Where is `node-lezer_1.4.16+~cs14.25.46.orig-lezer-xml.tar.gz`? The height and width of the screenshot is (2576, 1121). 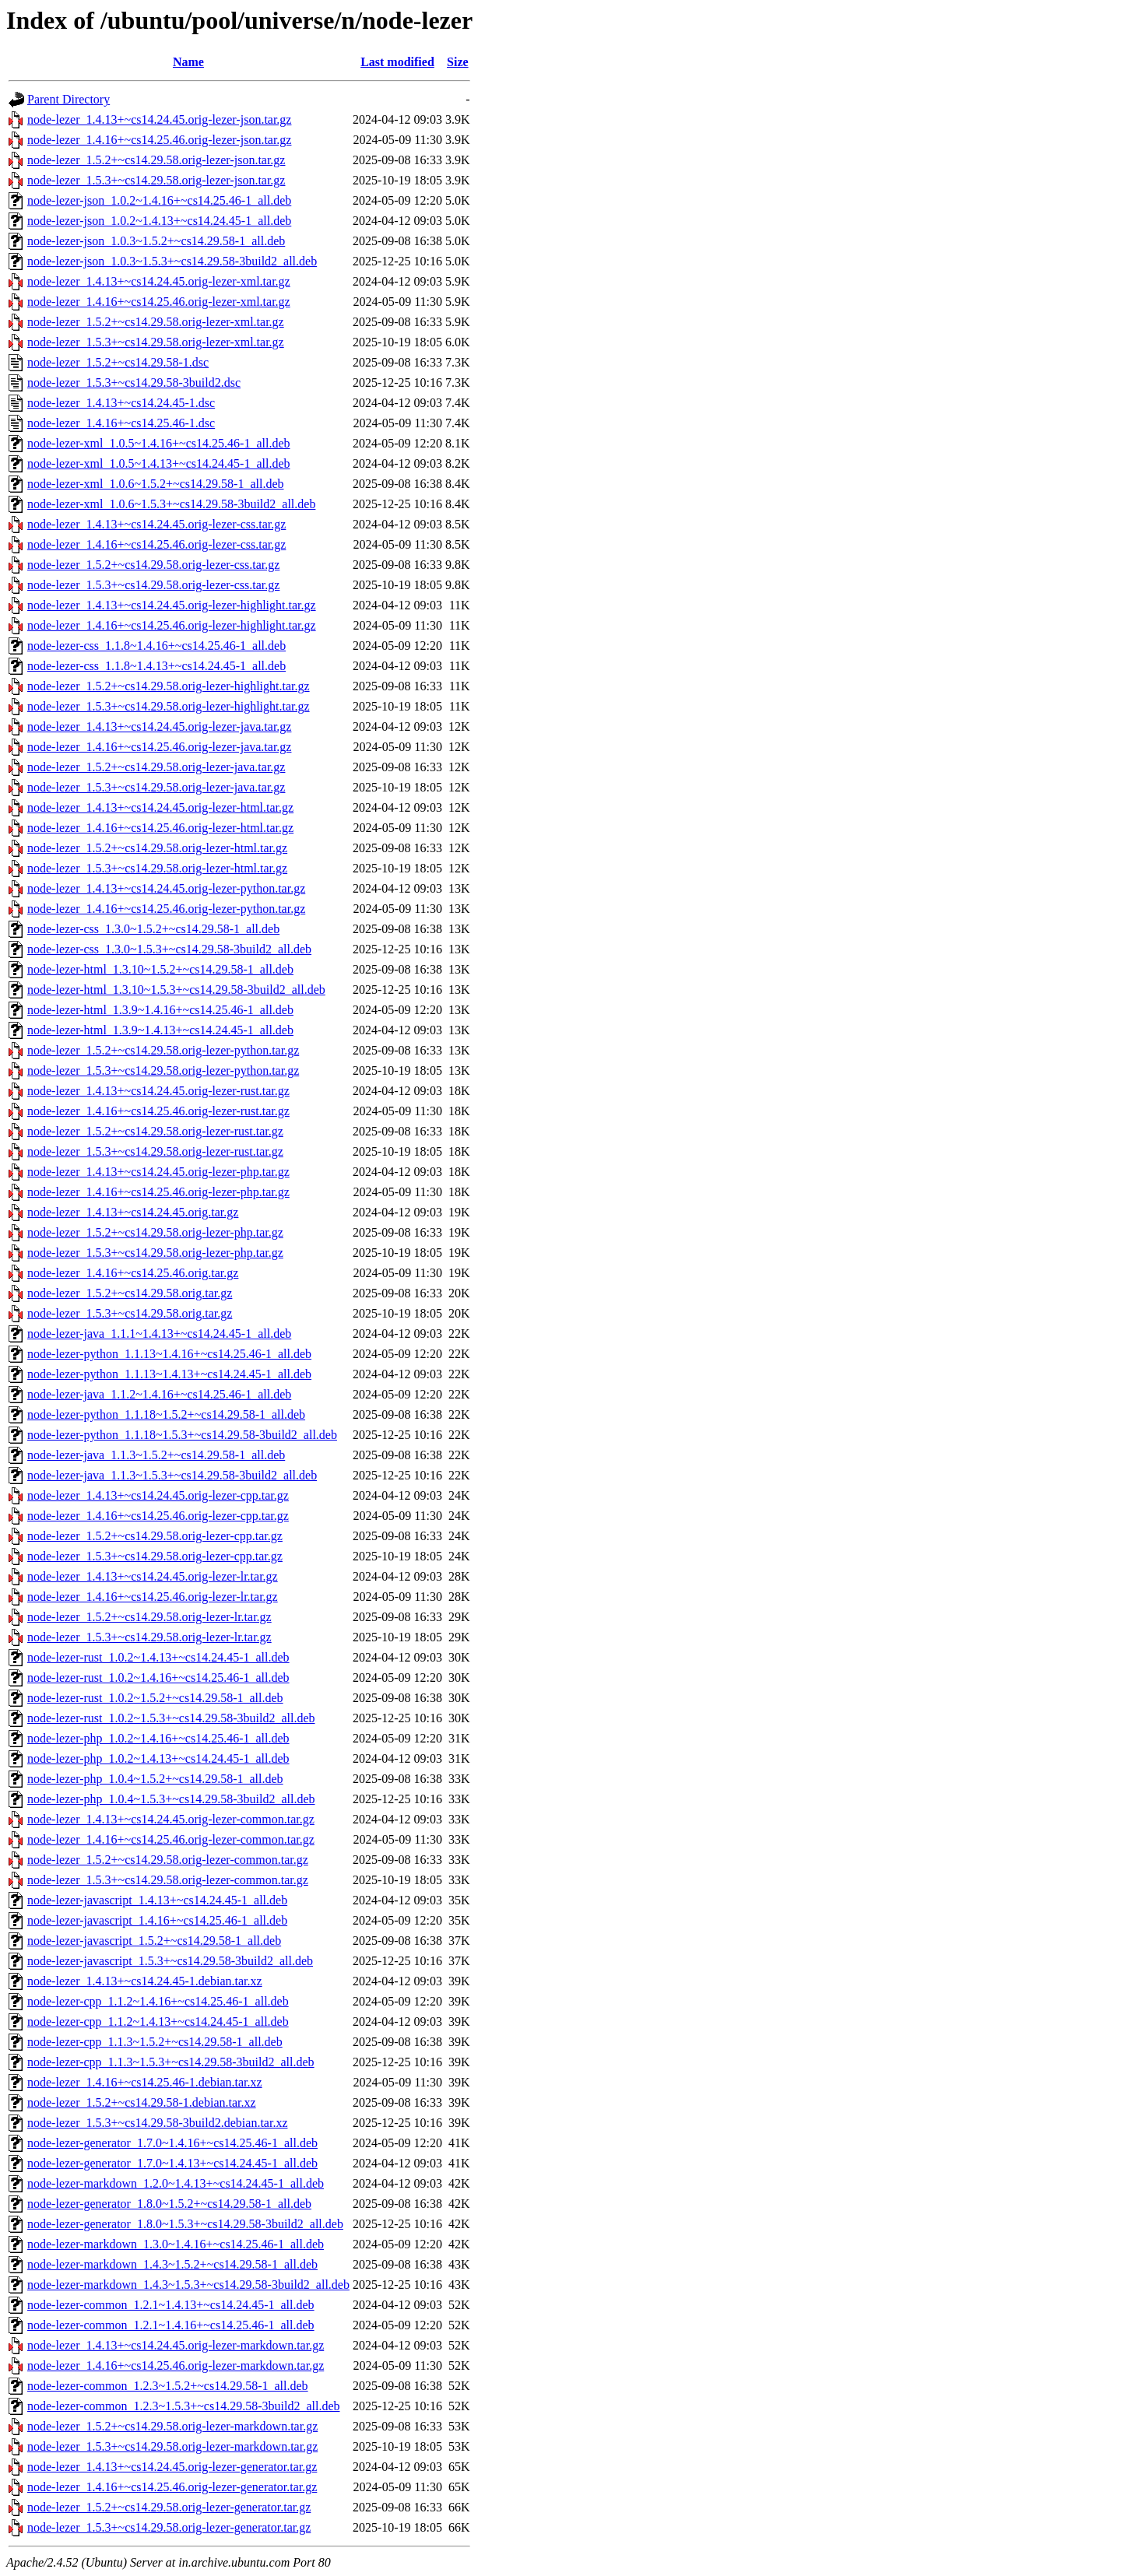
node-lezer_1.4.16+~cs14.25.46.orig-lezer-xml.tar.gz is located at coordinates (158, 301).